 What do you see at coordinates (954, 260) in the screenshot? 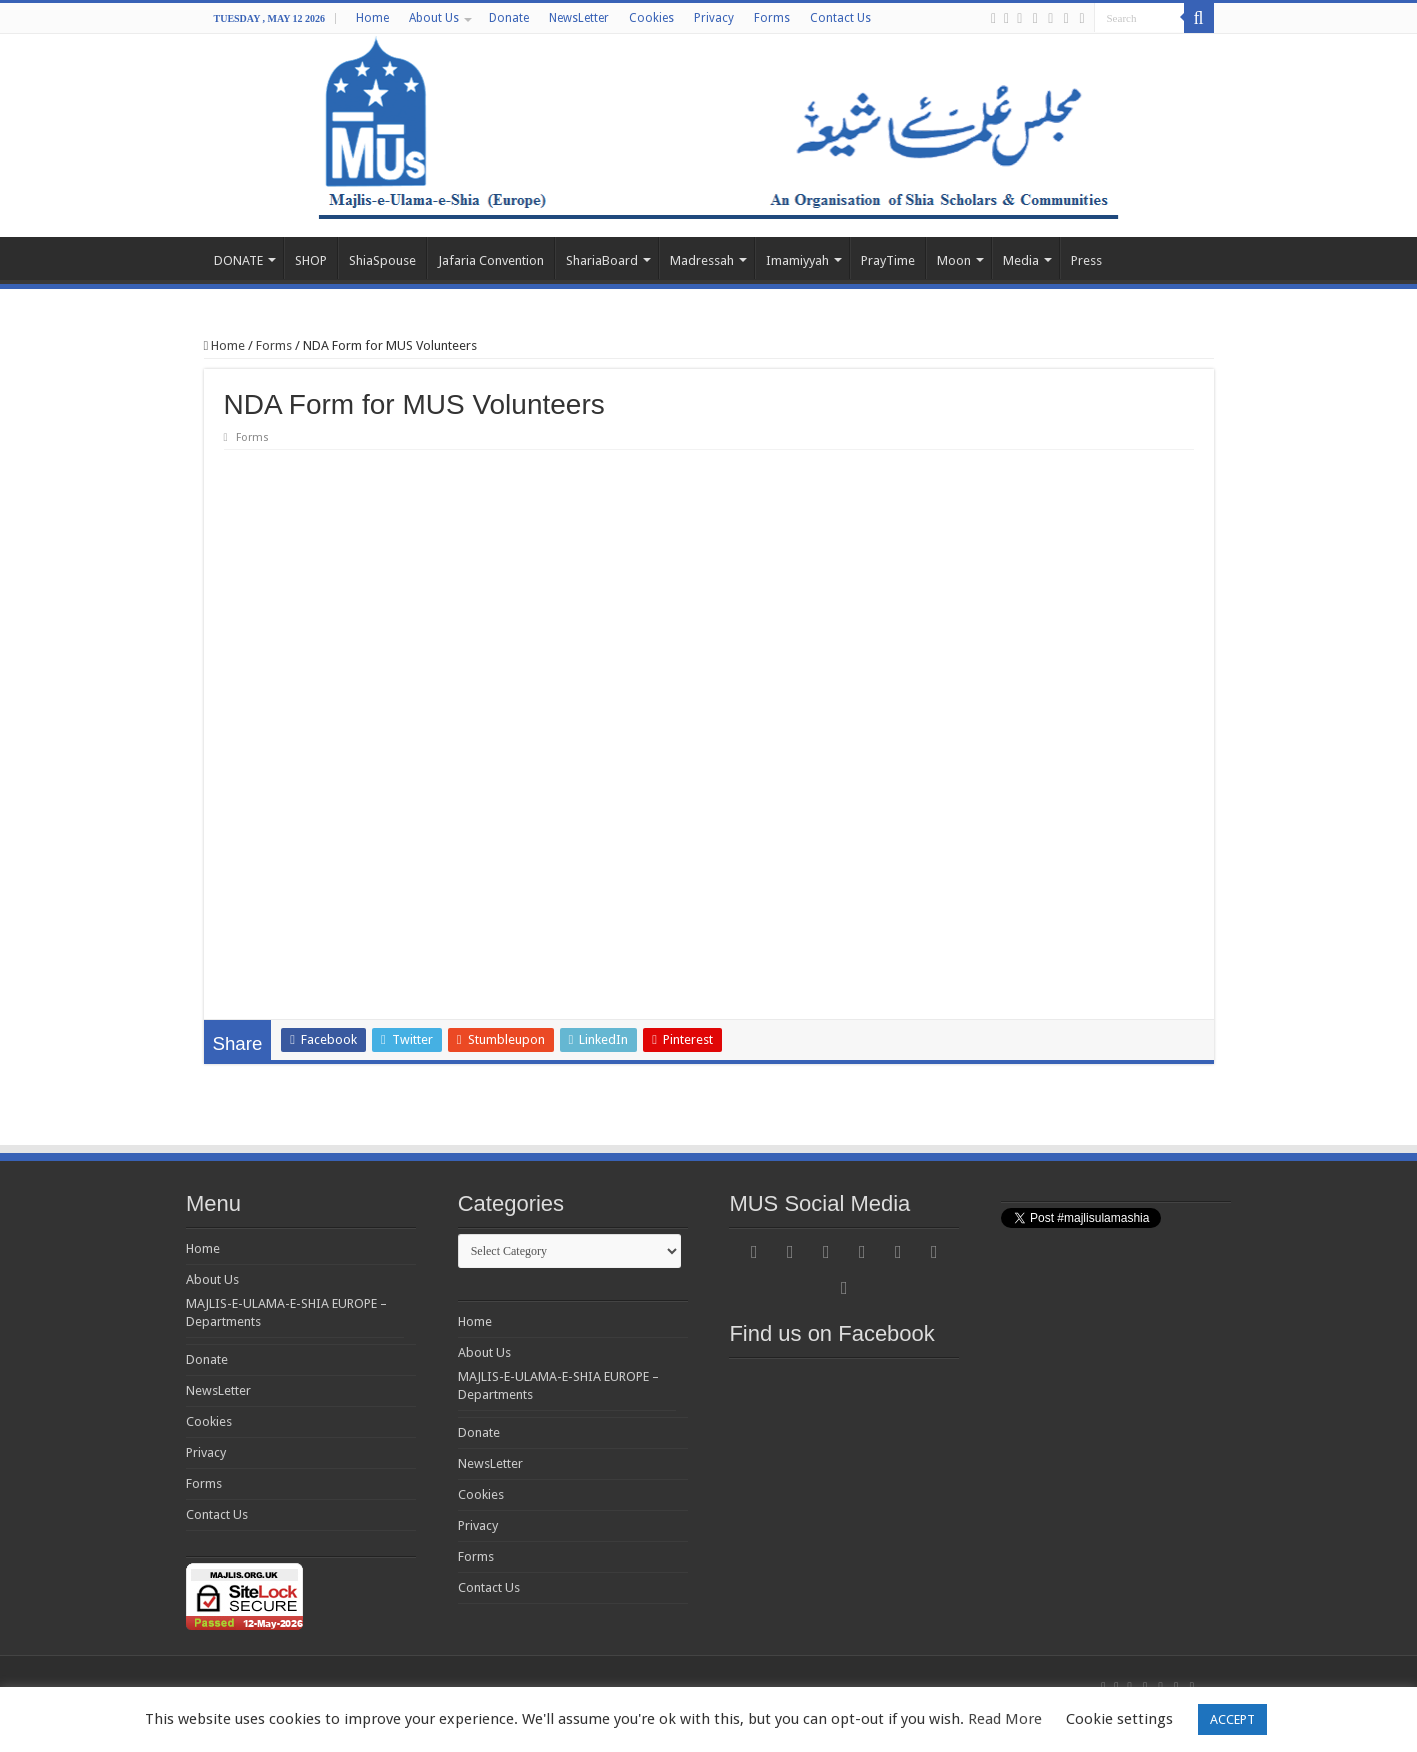
I see `Moon` at bounding box center [954, 260].